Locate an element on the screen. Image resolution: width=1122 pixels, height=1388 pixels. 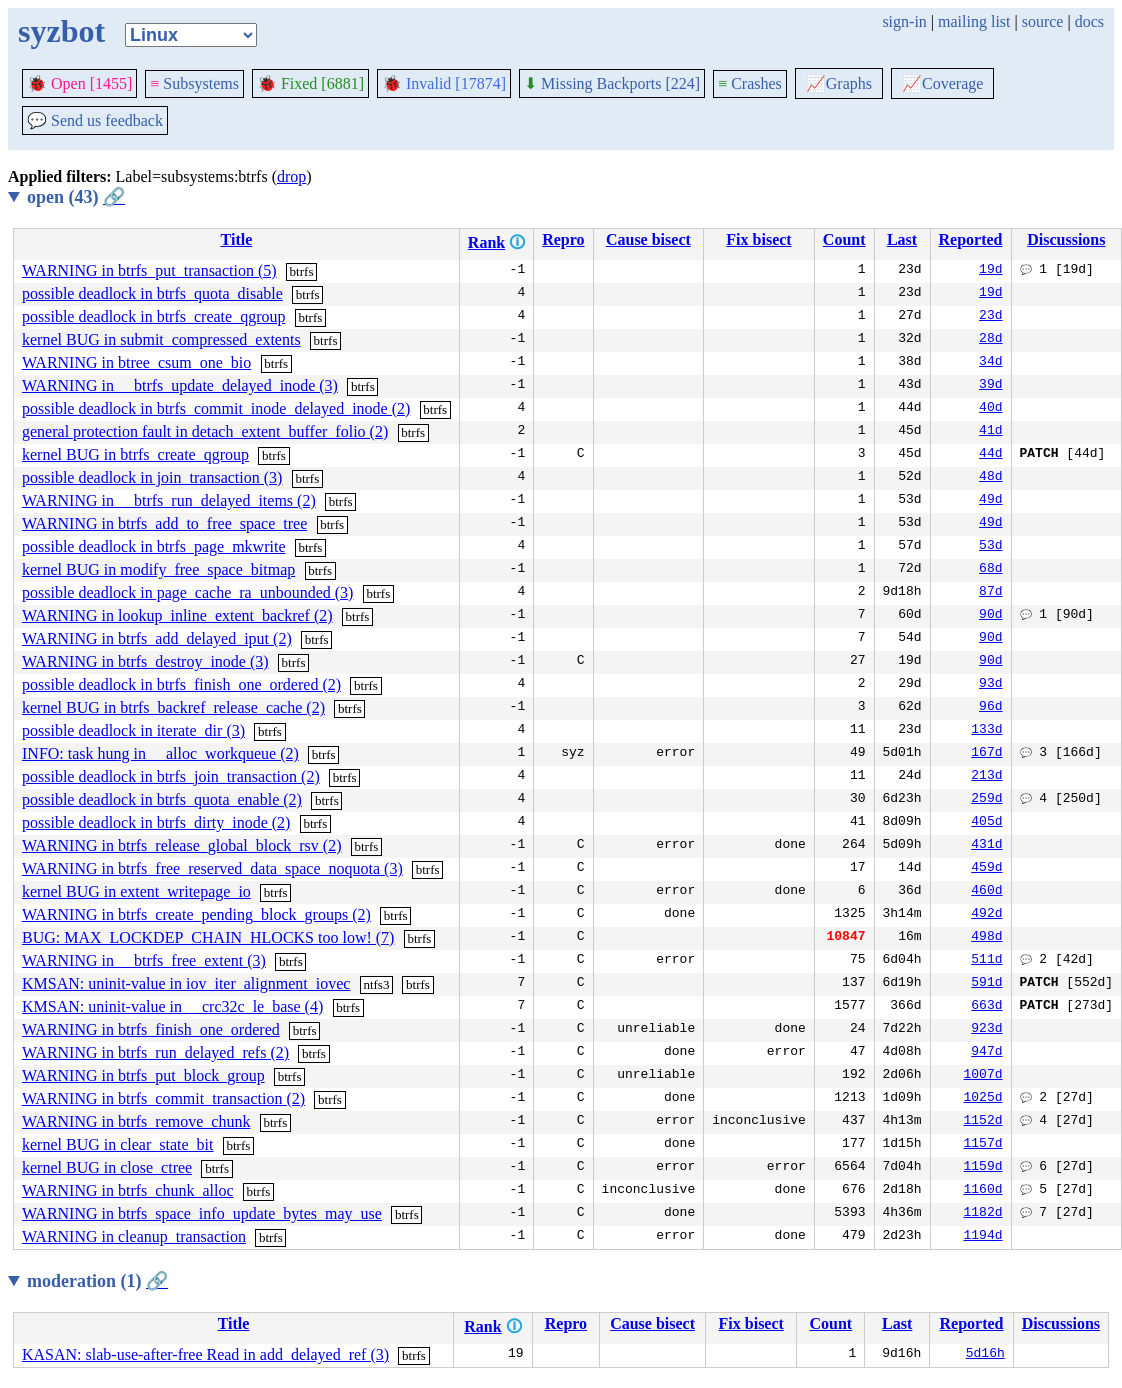
WARNING in btrfs_free_reserved_data_space_noquota (3) is located at coordinates (212, 868).